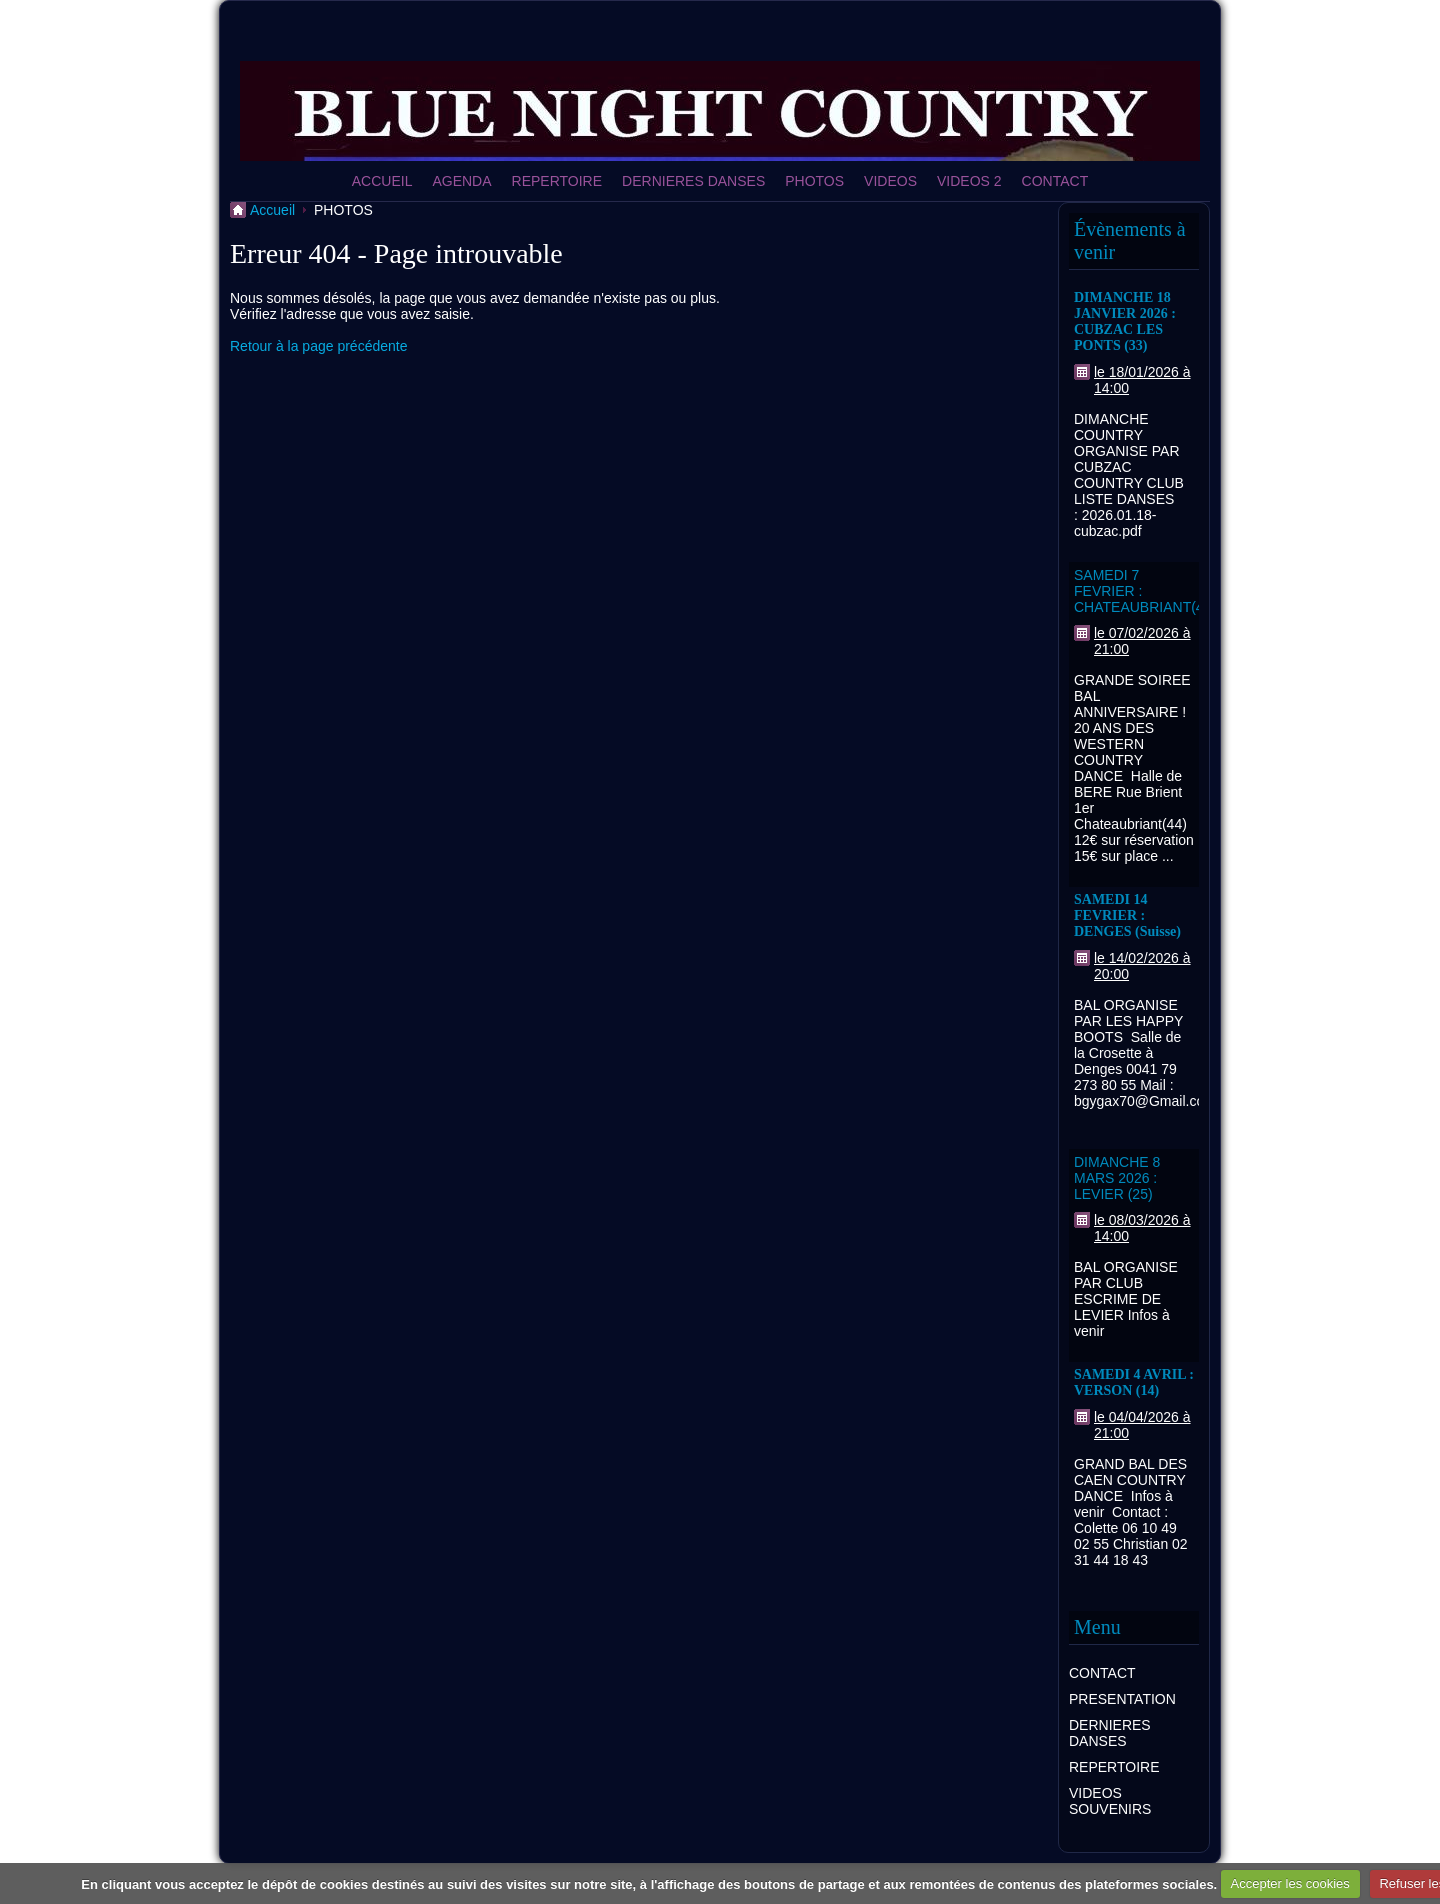 This screenshot has height=1904, width=1440. Describe the element at coordinates (318, 346) in the screenshot. I see `Retour à la page précédente` at that location.